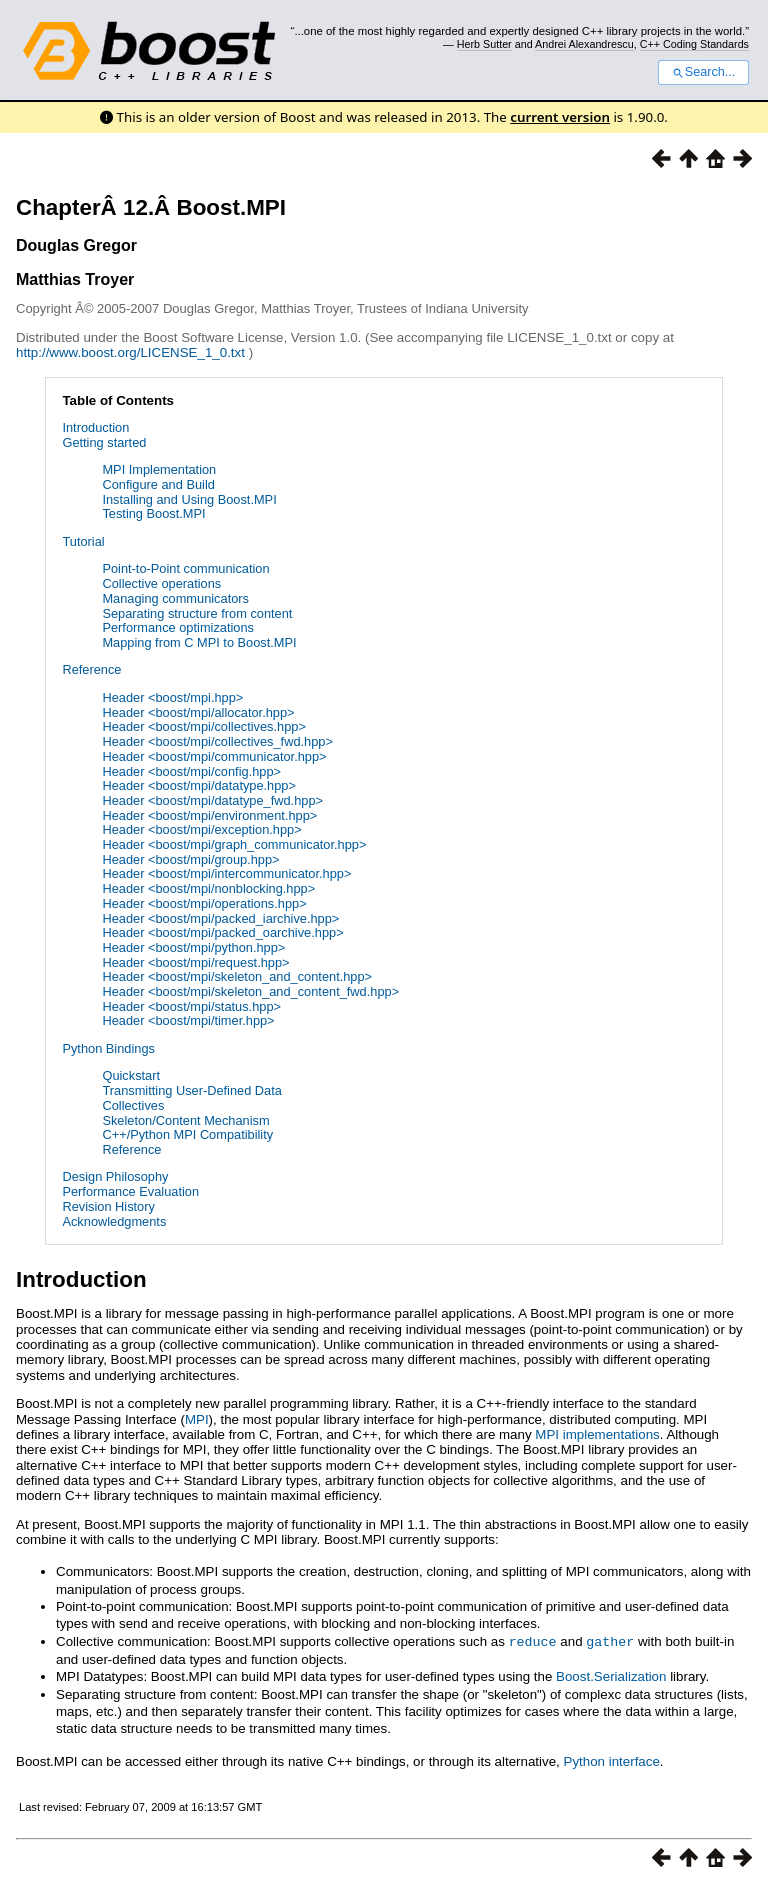  I want to click on Header <boost/mpi/communicator.hpp>, so click(214, 756).